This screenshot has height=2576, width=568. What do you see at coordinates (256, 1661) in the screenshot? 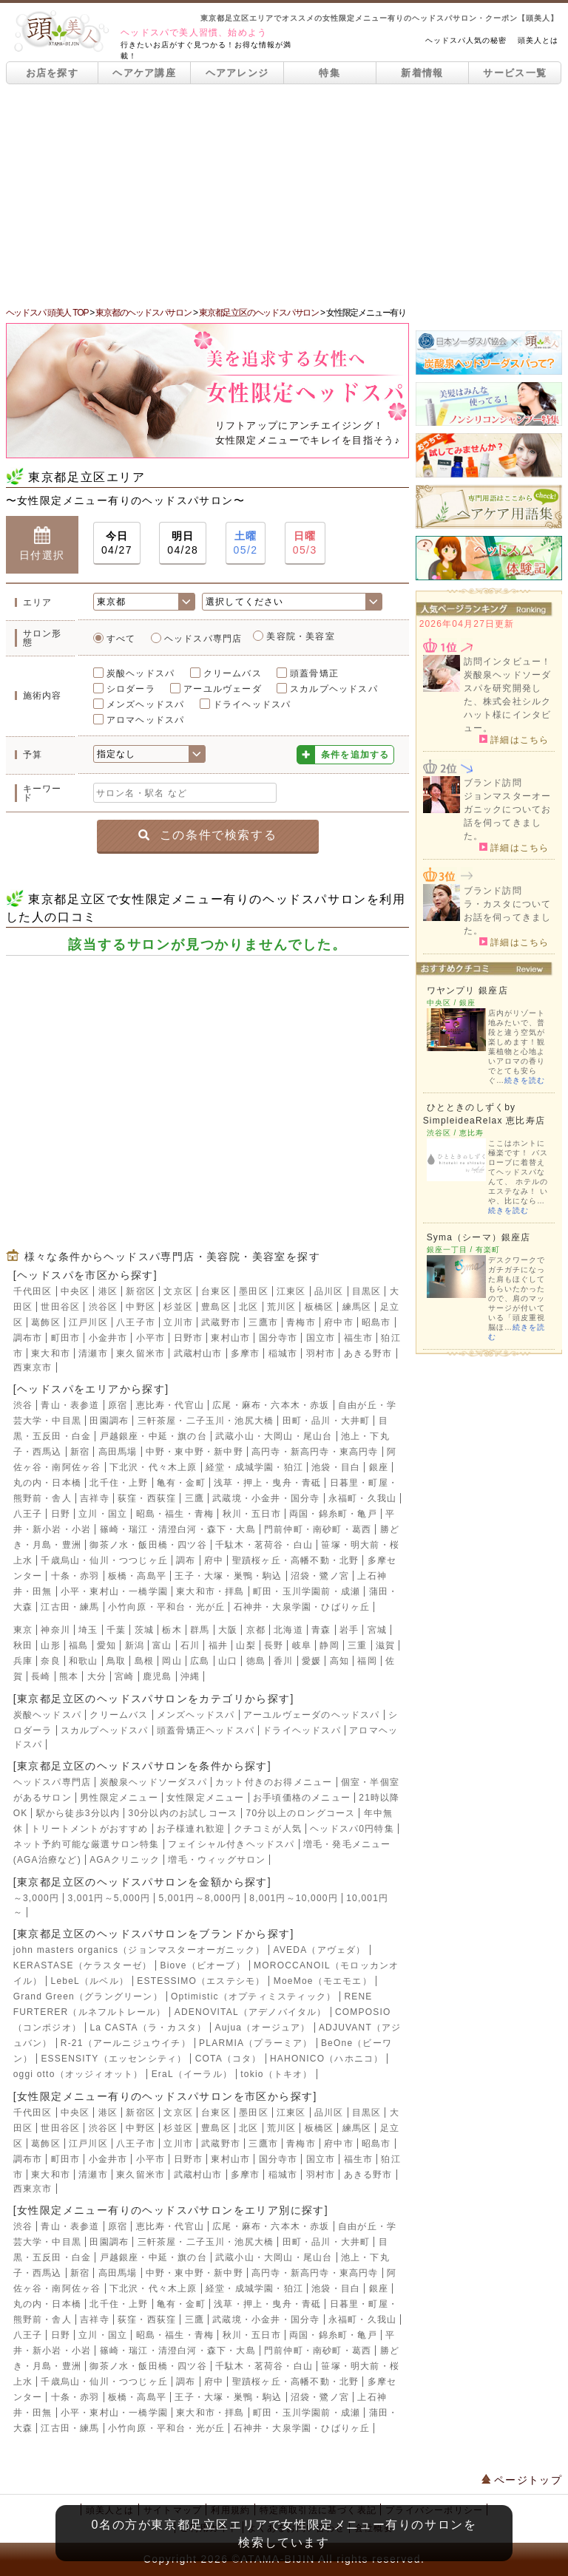
I see `徳島` at bounding box center [256, 1661].